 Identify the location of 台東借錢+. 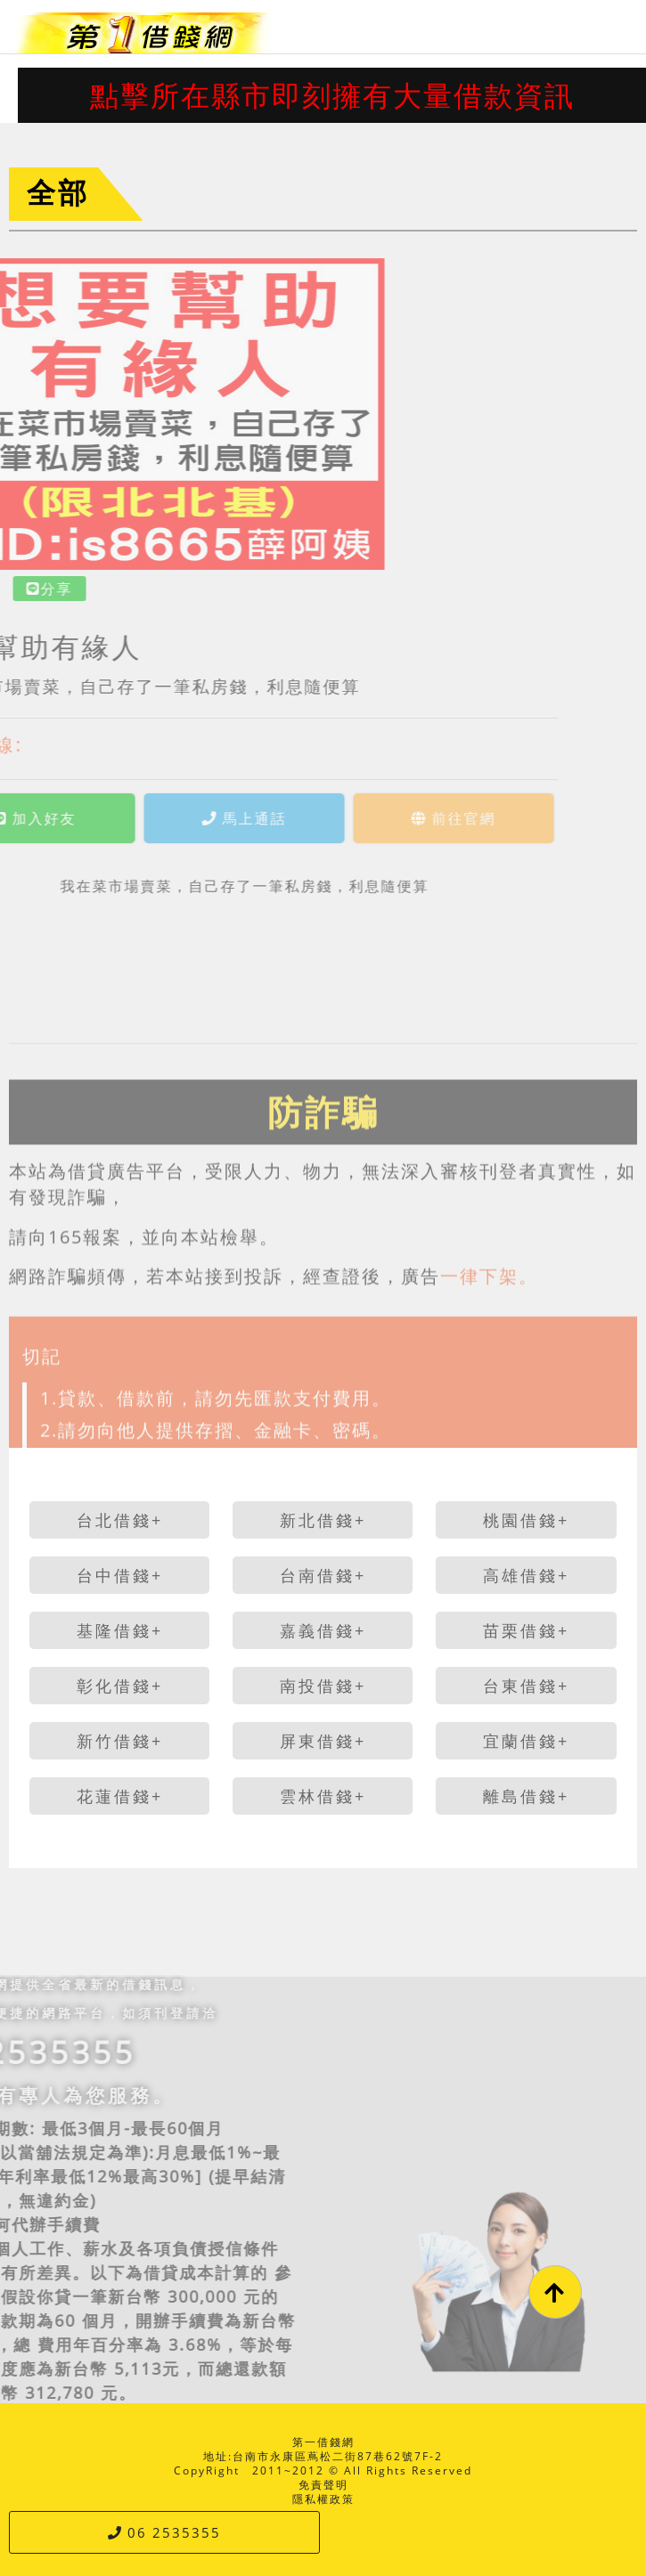
(526, 1685).